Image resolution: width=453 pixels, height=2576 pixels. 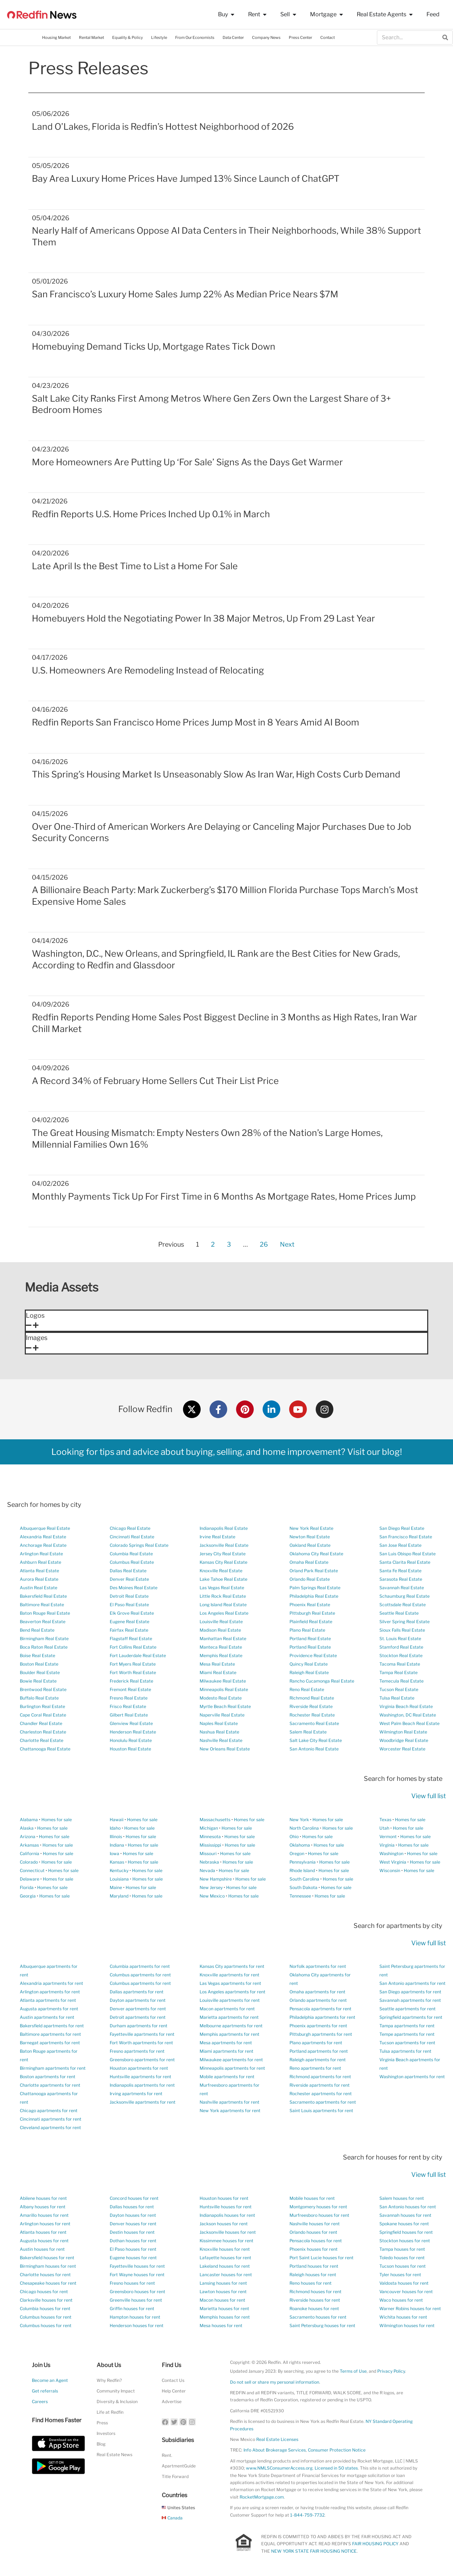 What do you see at coordinates (116, 2391) in the screenshot?
I see `Community Impact` at bounding box center [116, 2391].